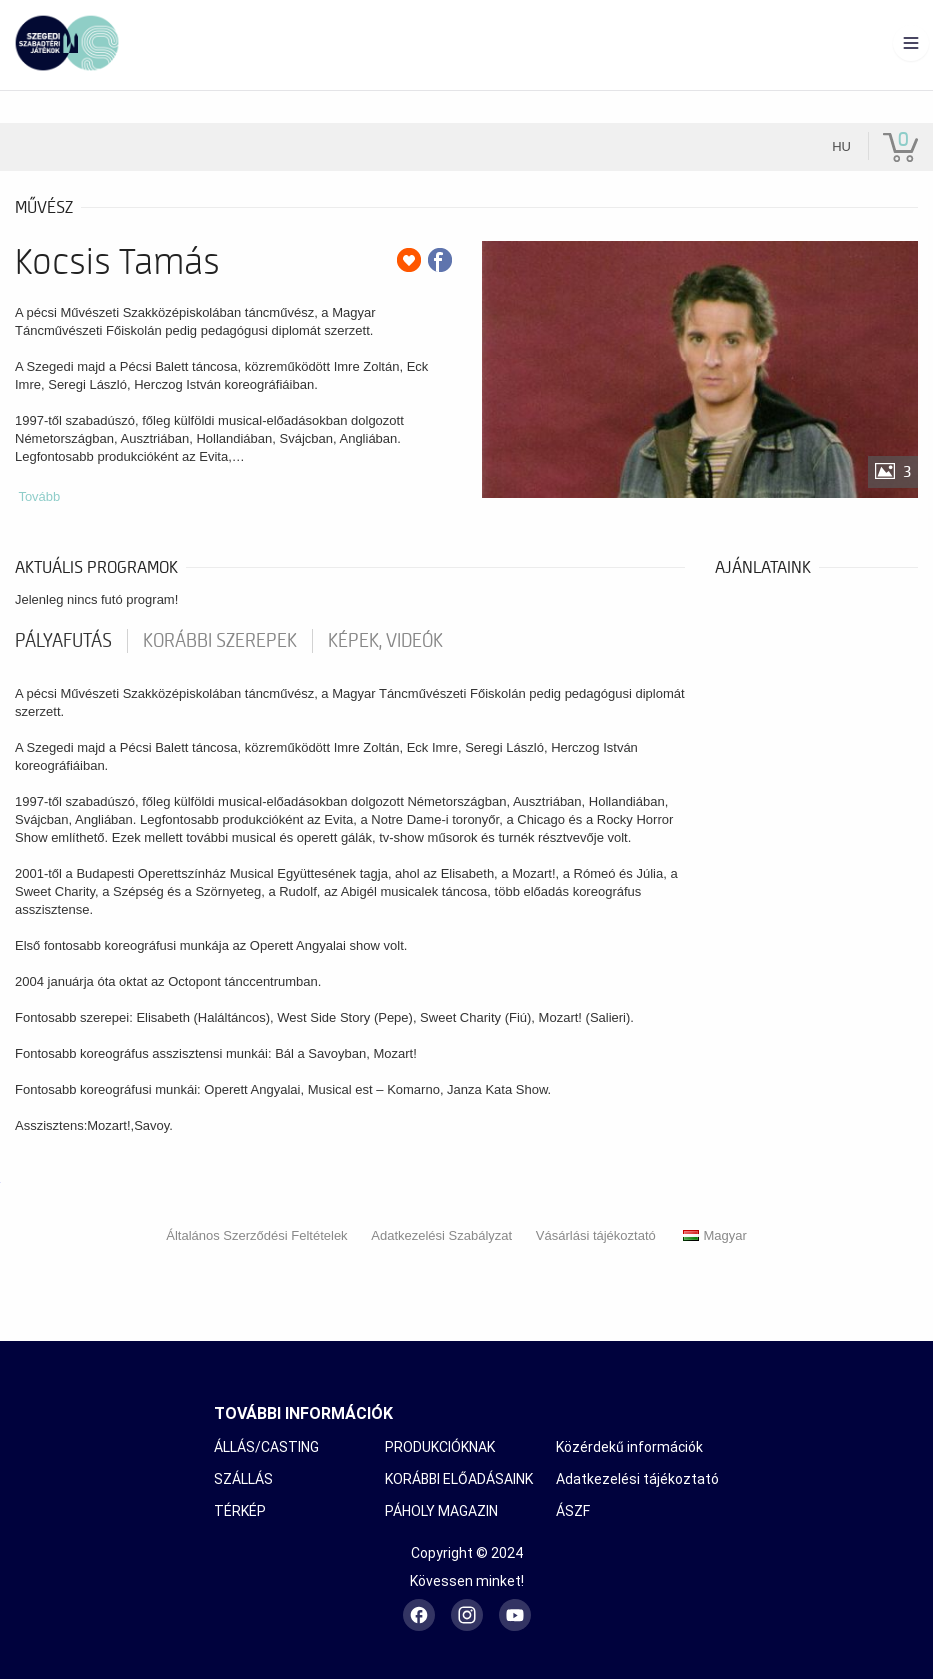  Describe the element at coordinates (220, 641) in the screenshot. I see `korábbi szerepek [tab]` at that location.